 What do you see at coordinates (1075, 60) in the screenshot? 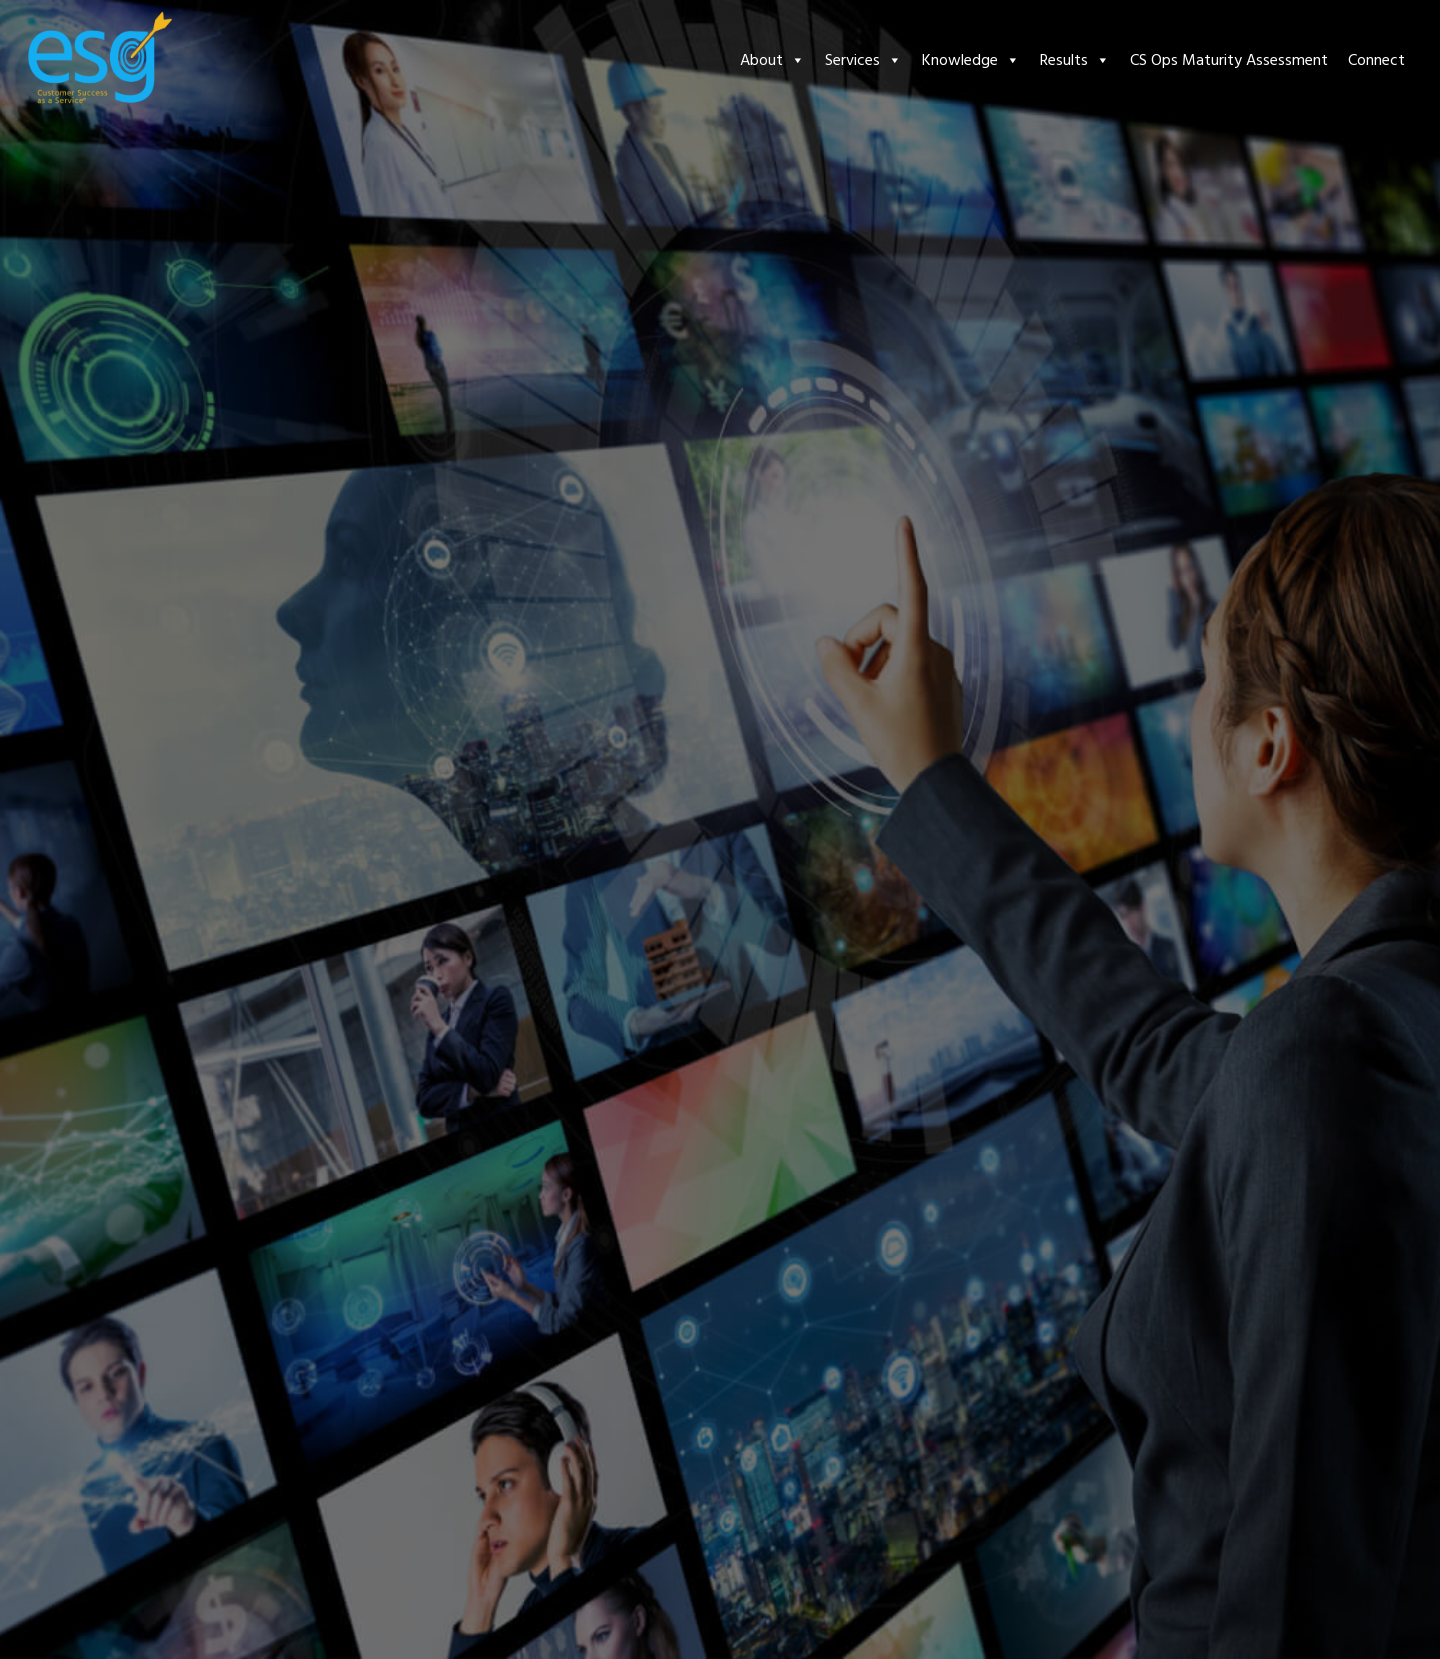
I see `Results` at bounding box center [1075, 60].